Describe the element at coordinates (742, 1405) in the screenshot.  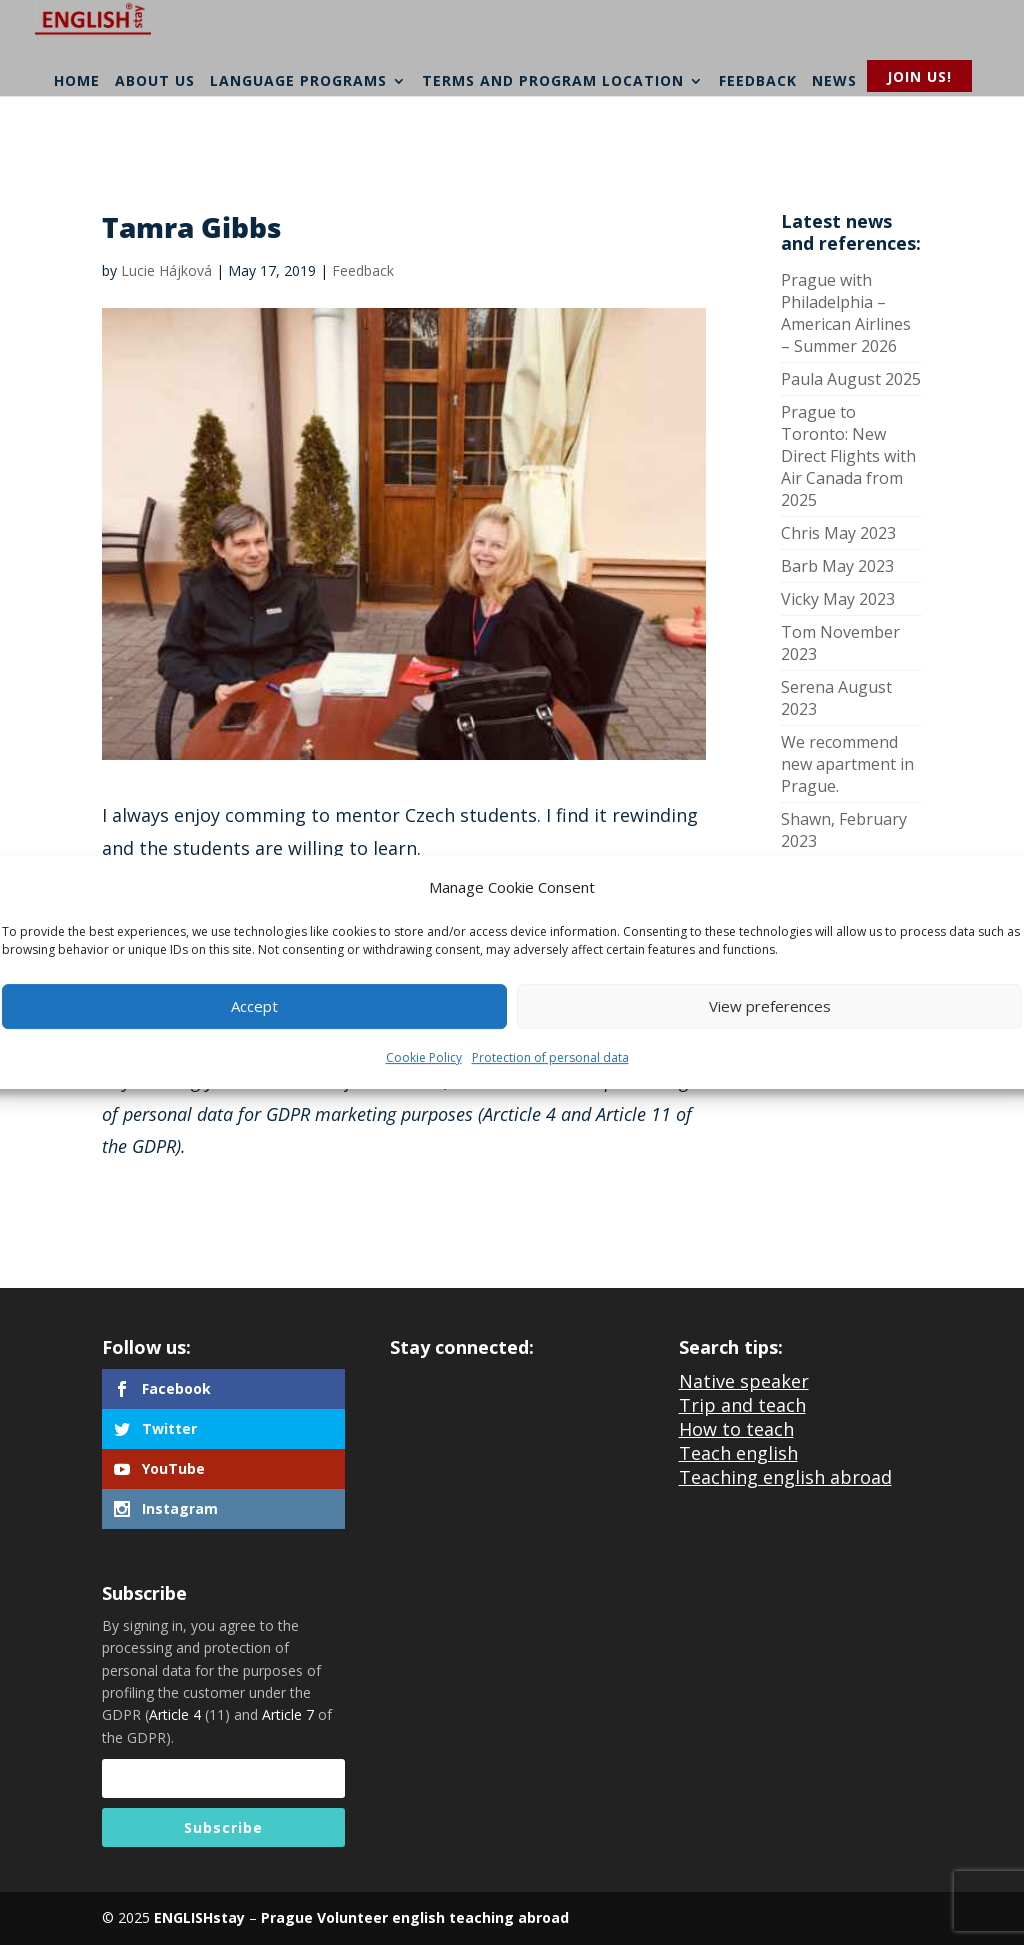
I see `Trip and teach` at that location.